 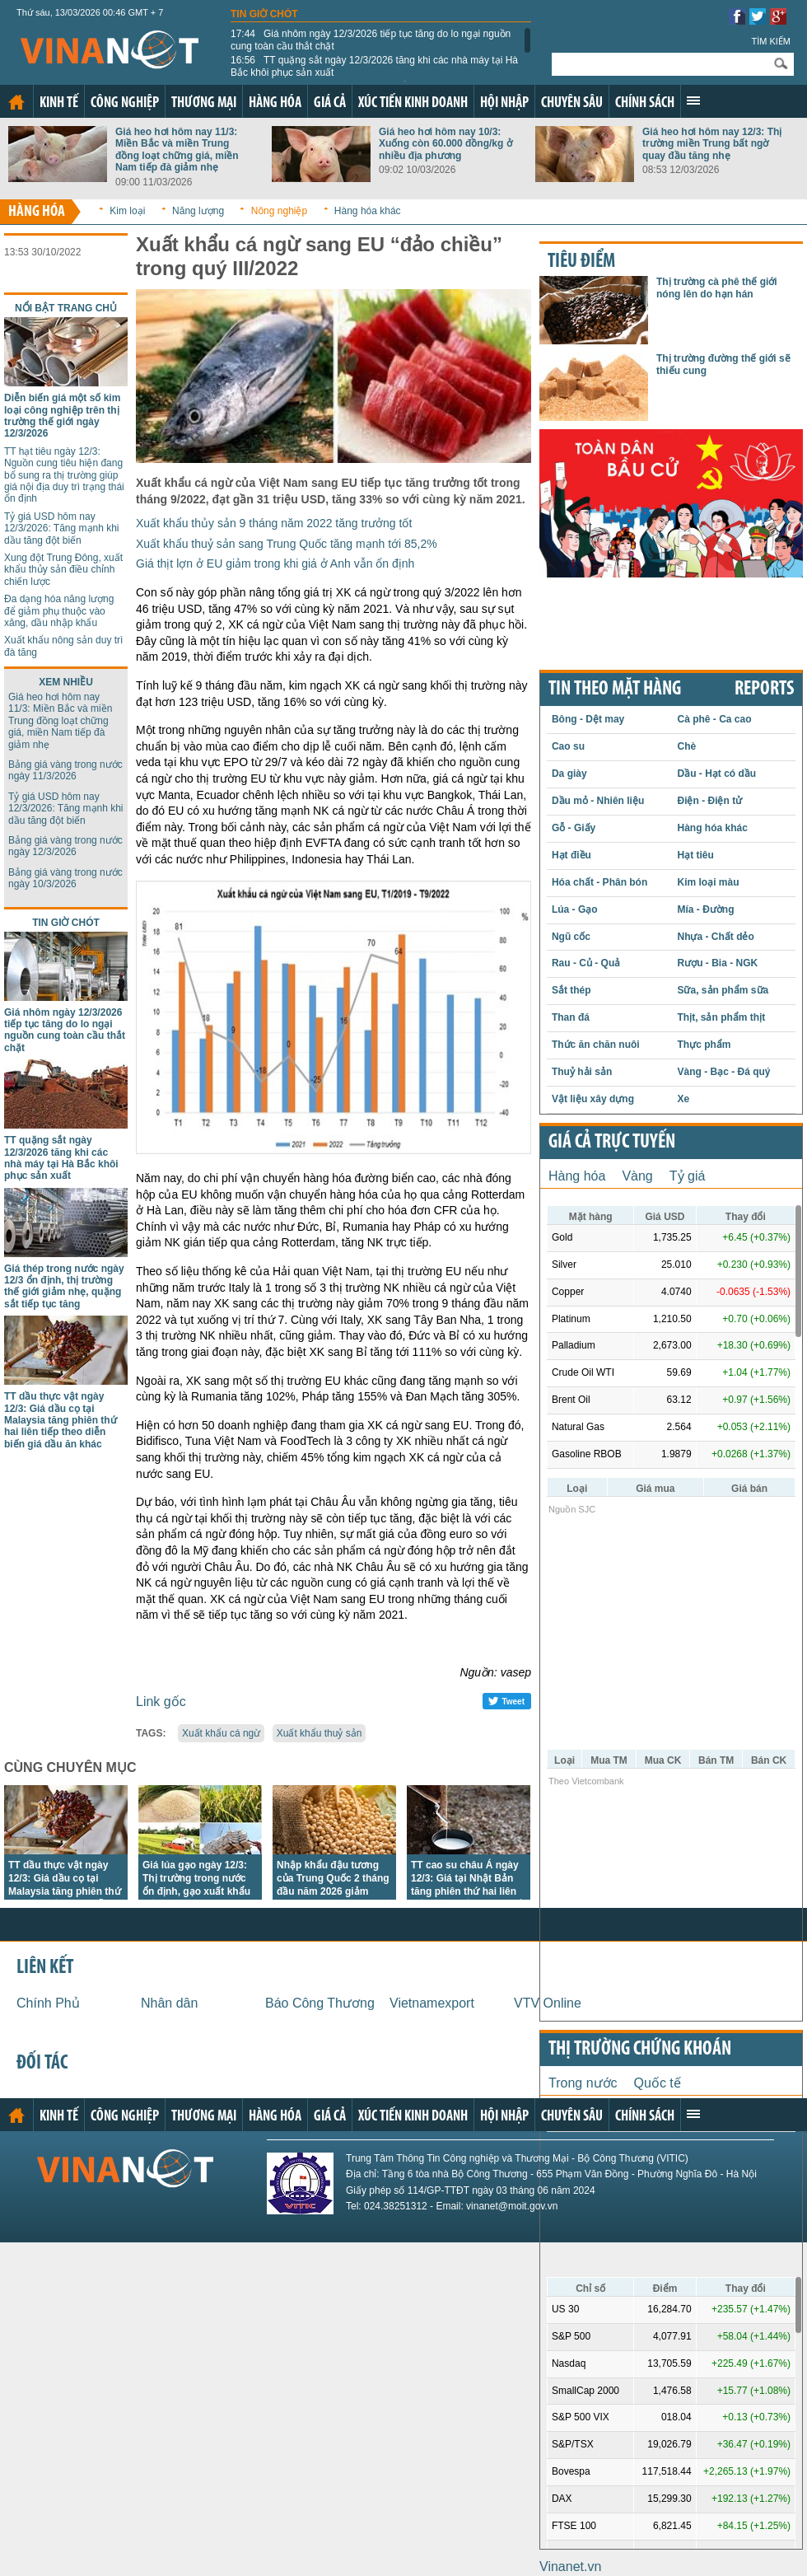 What do you see at coordinates (62, 415) in the screenshot?
I see `Diễn biến giá một số kim loại công nghiệp trên thị trường thế giới ngày 12/3/2026` at bounding box center [62, 415].